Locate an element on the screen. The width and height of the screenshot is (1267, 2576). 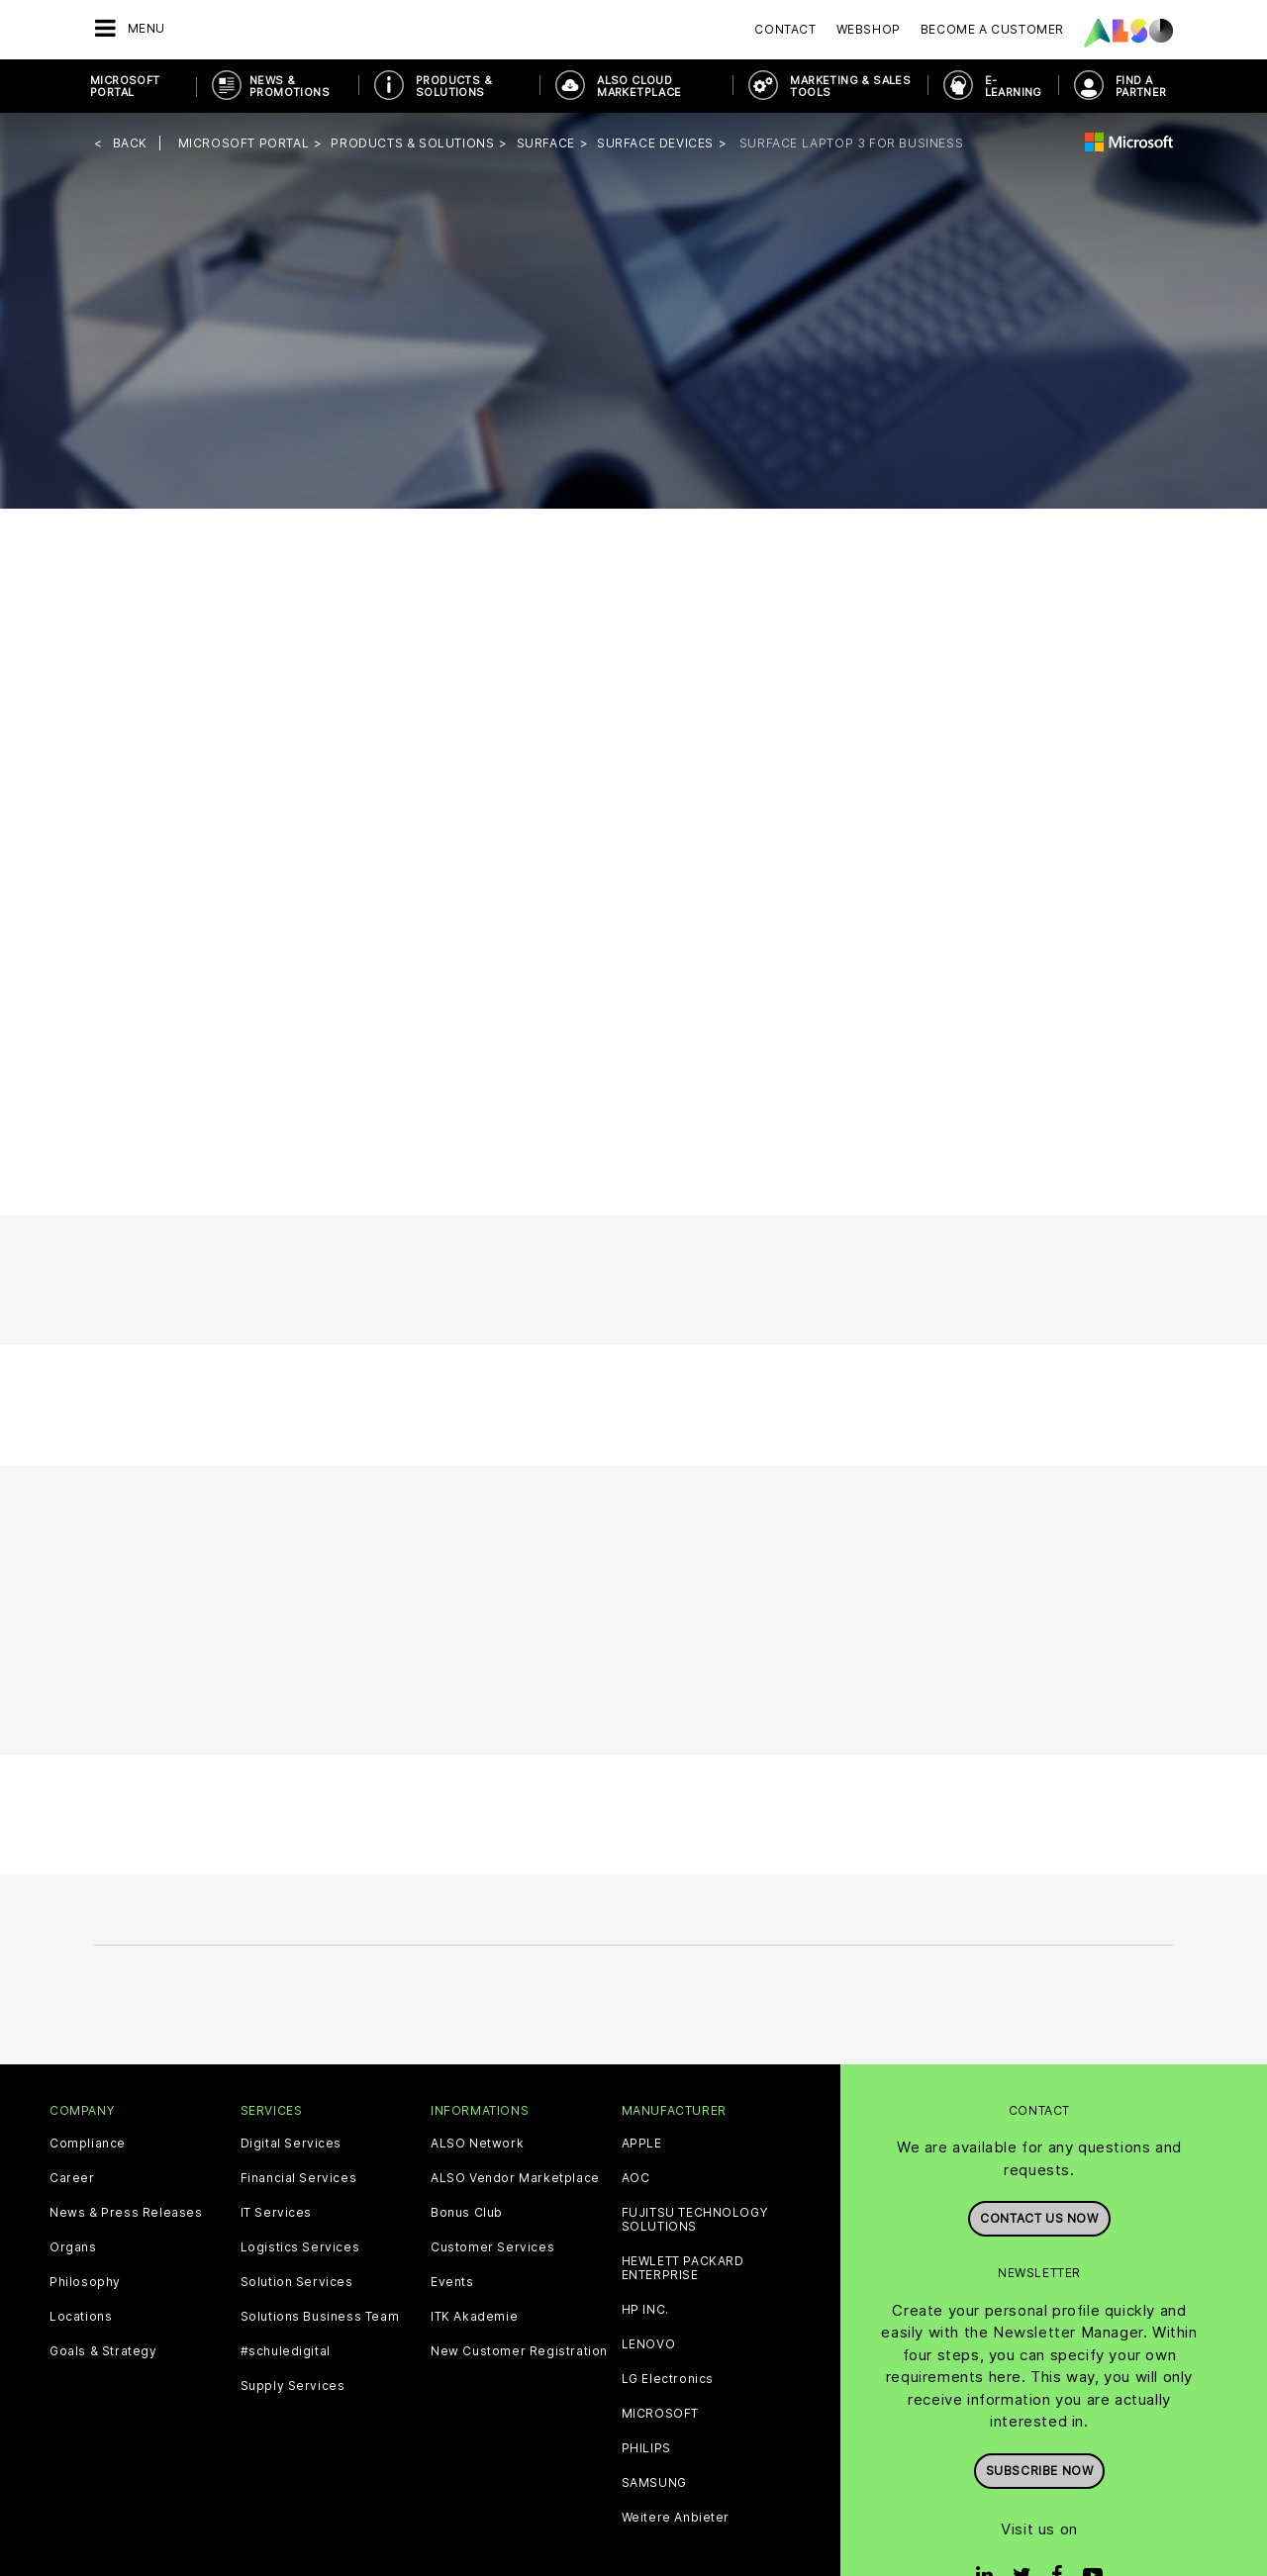
News & Press Releases is located at coordinates (126, 2213).